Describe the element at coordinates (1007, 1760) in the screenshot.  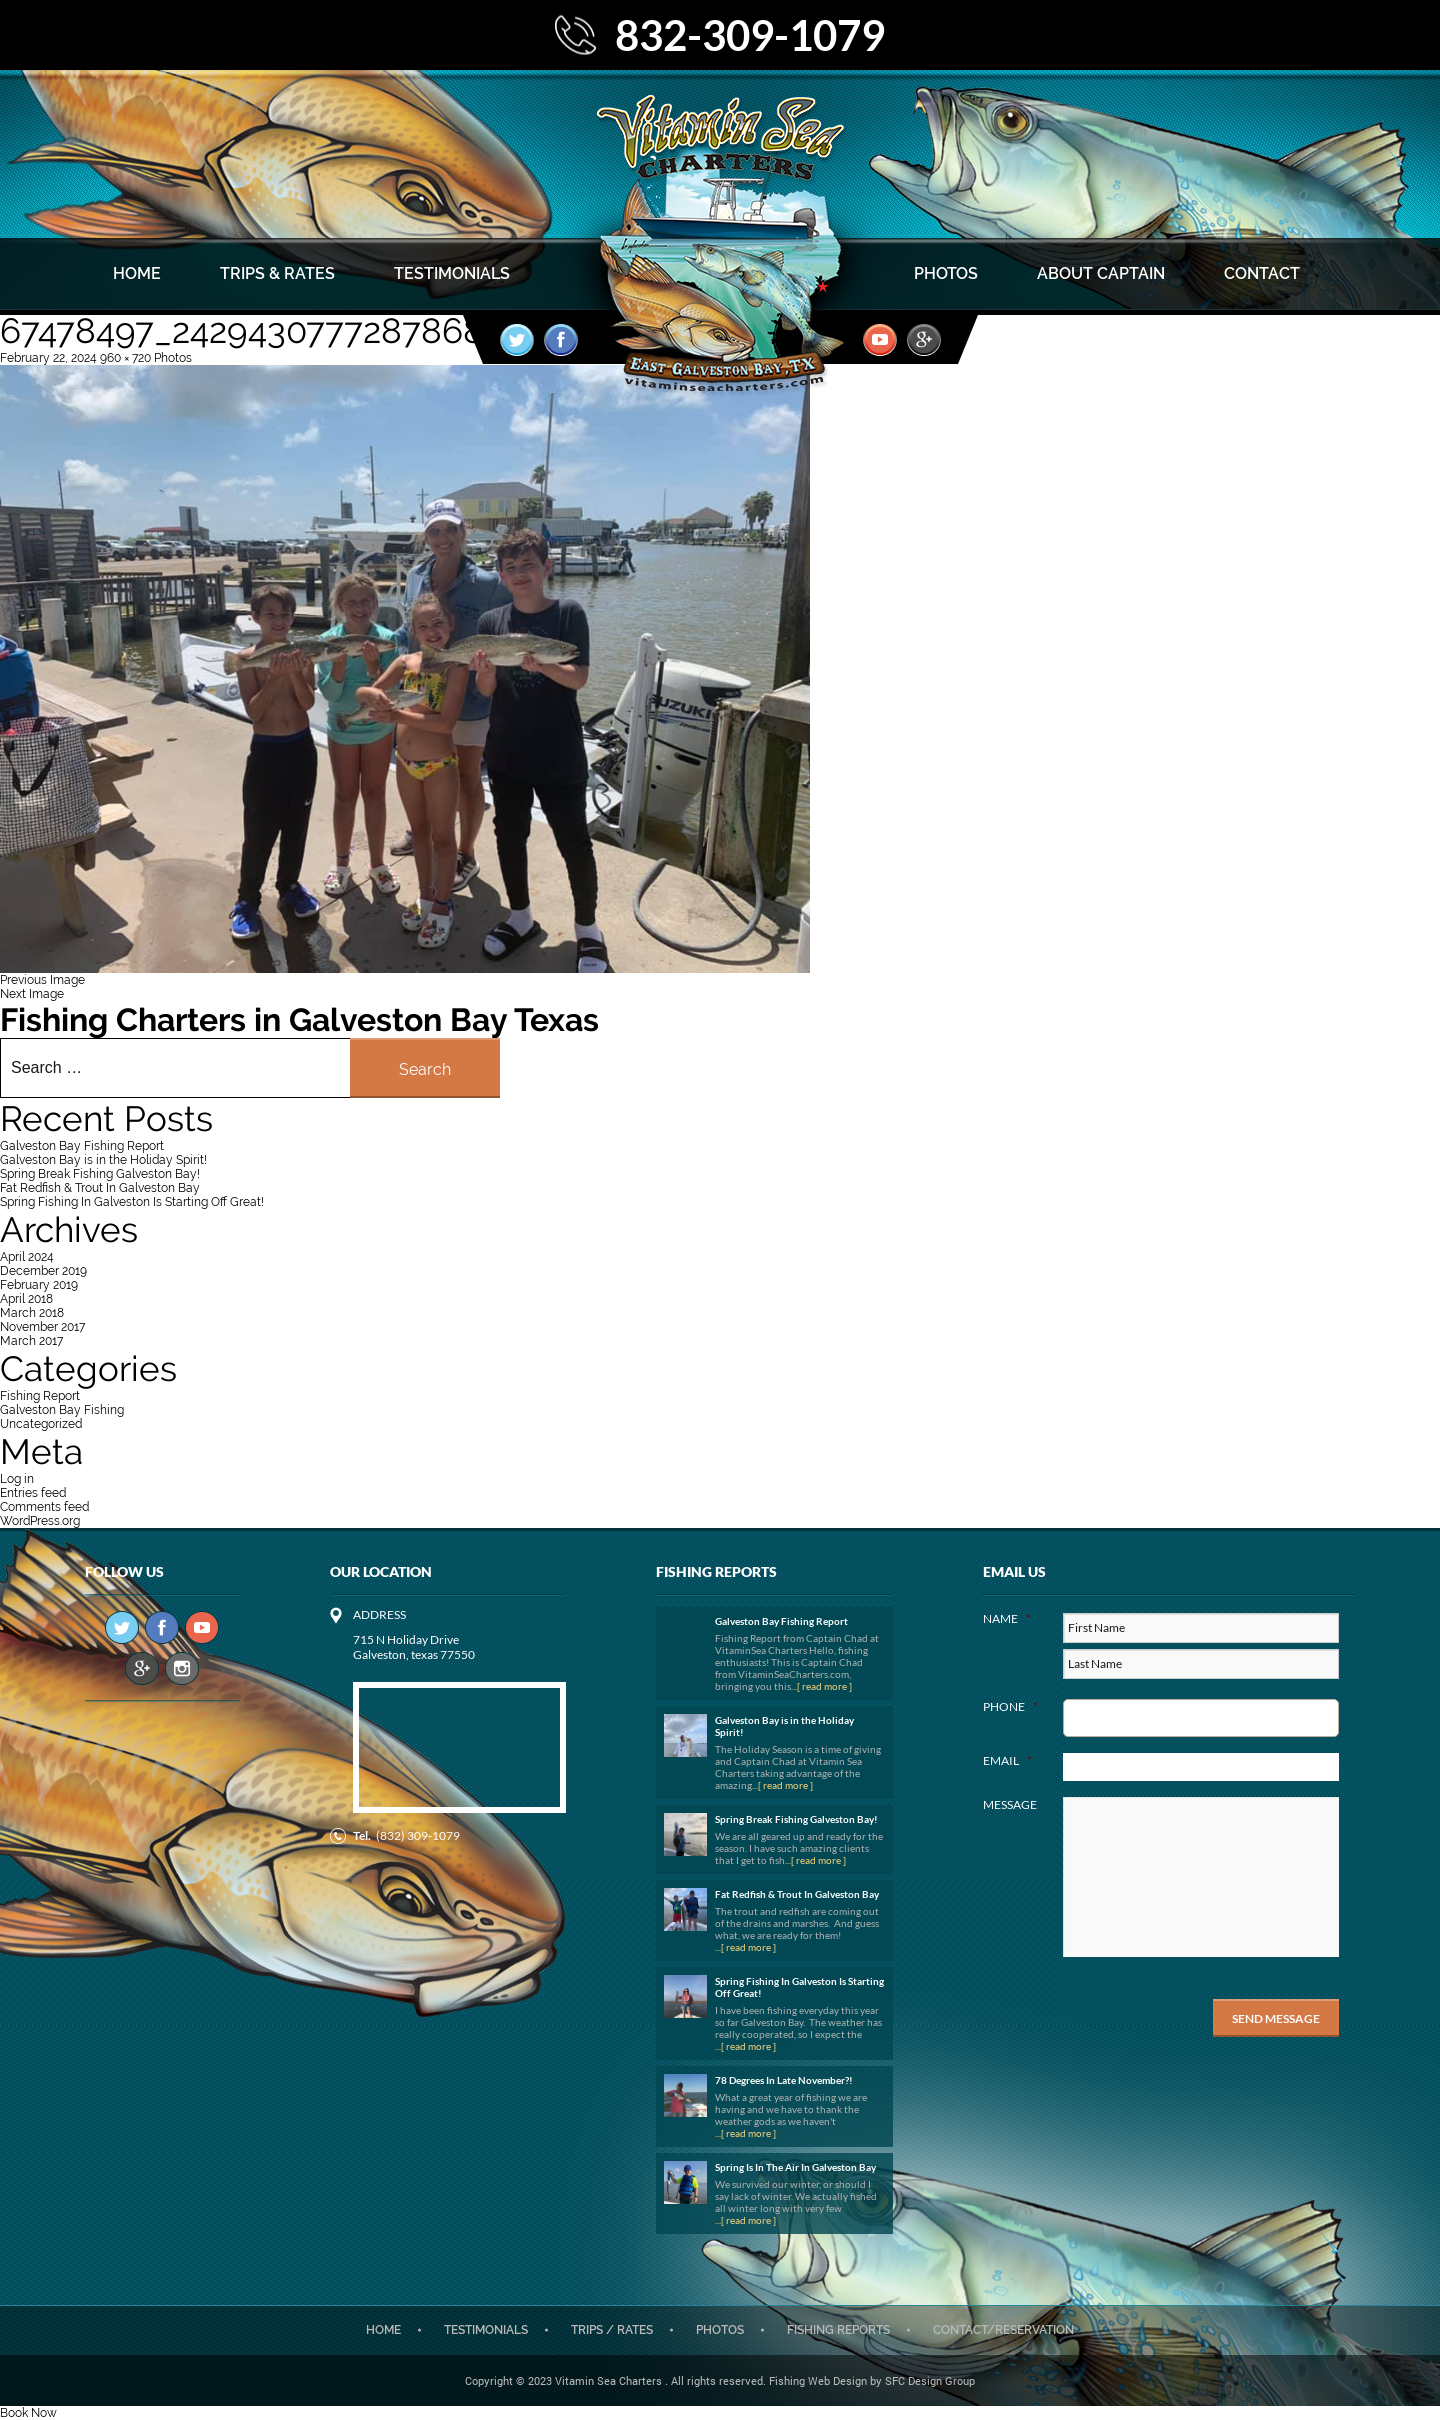
I see `Email` at that location.